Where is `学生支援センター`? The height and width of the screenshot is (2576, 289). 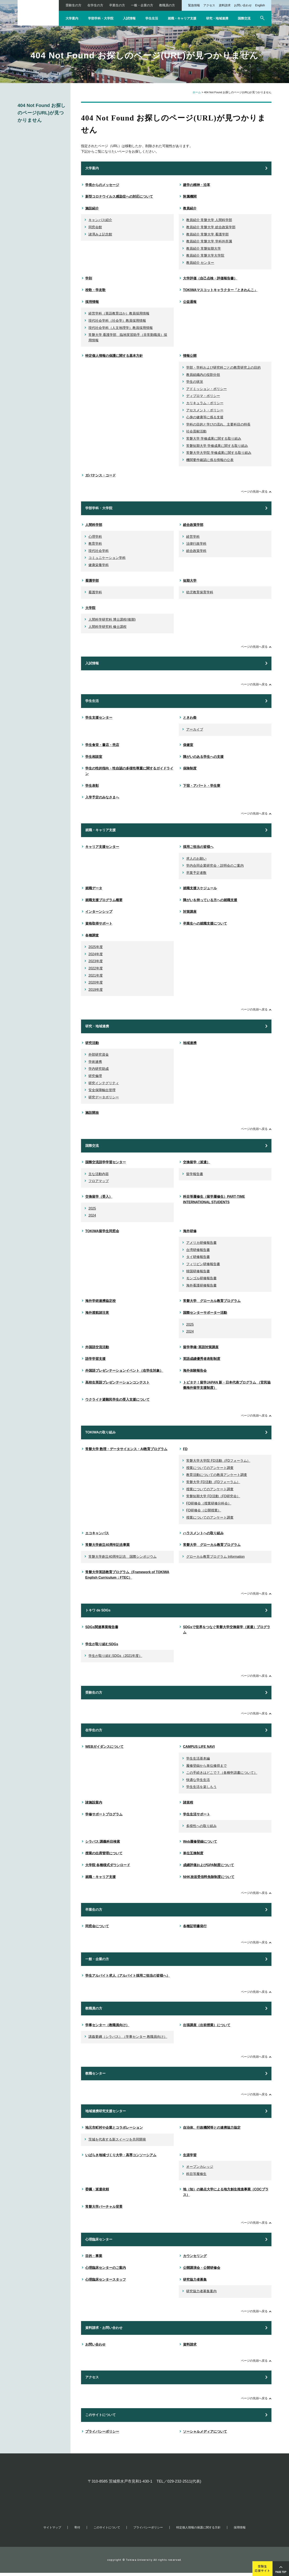 学生支援センター is located at coordinates (98, 717).